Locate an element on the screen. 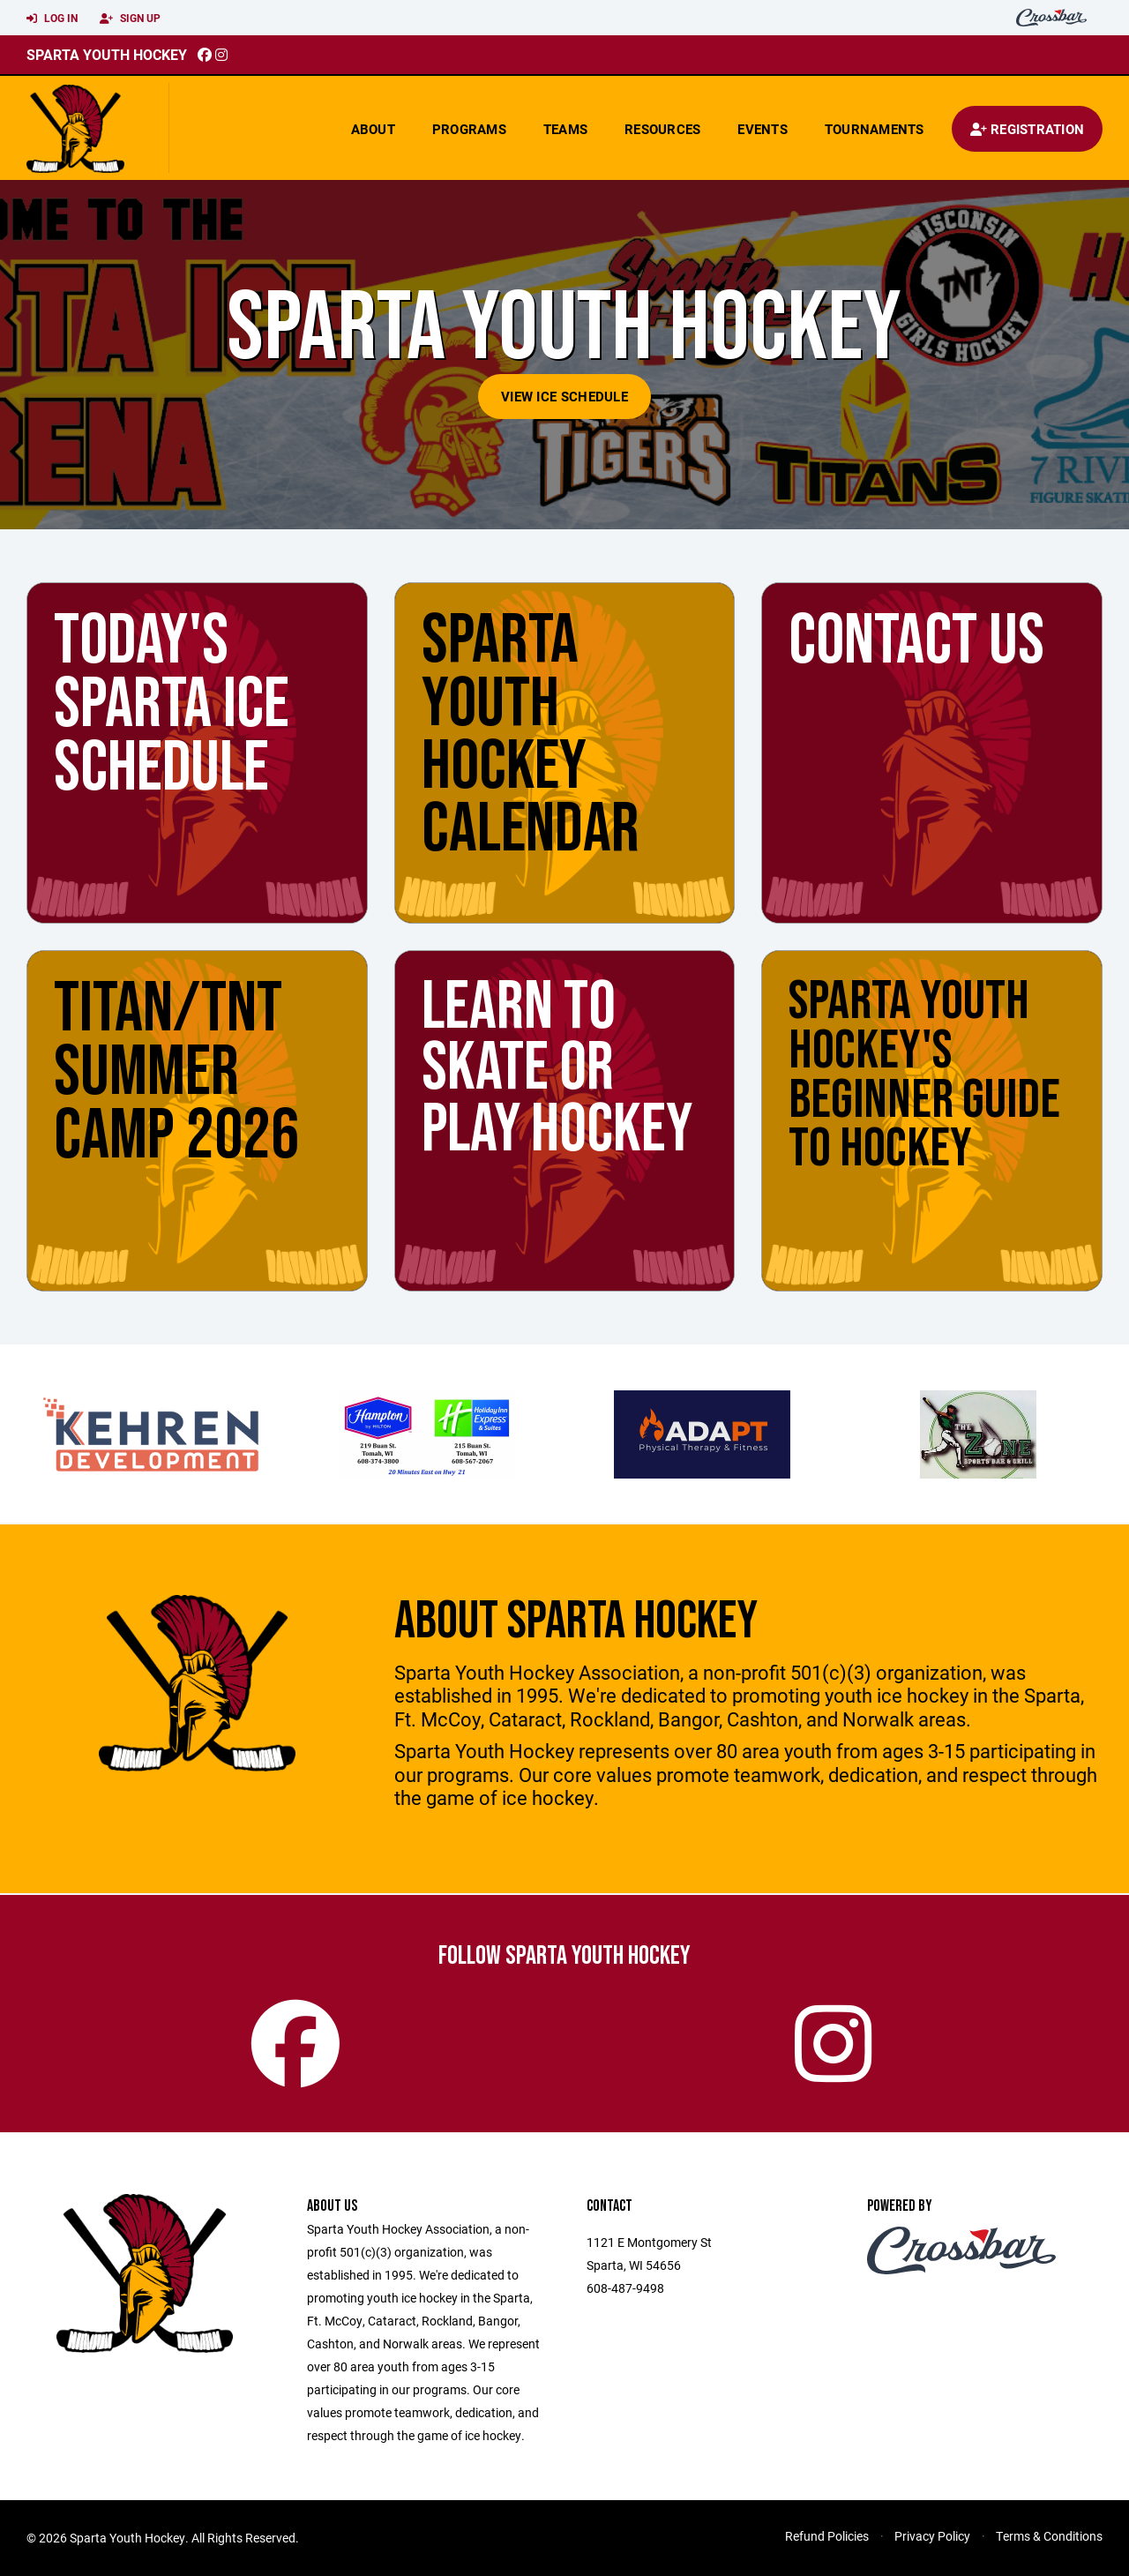 Image resolution: width=1129 pixels, height=2576 pixels. Teams is located at coordinates (565, 129).